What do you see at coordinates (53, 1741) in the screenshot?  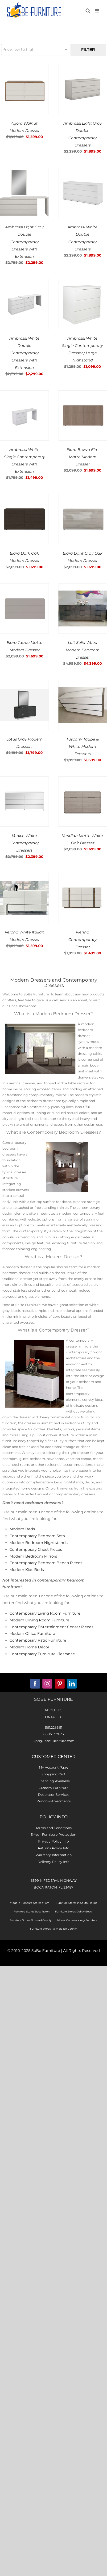 I see `Ops@SobeFurniture.com` at bounding box center [53, 1741].